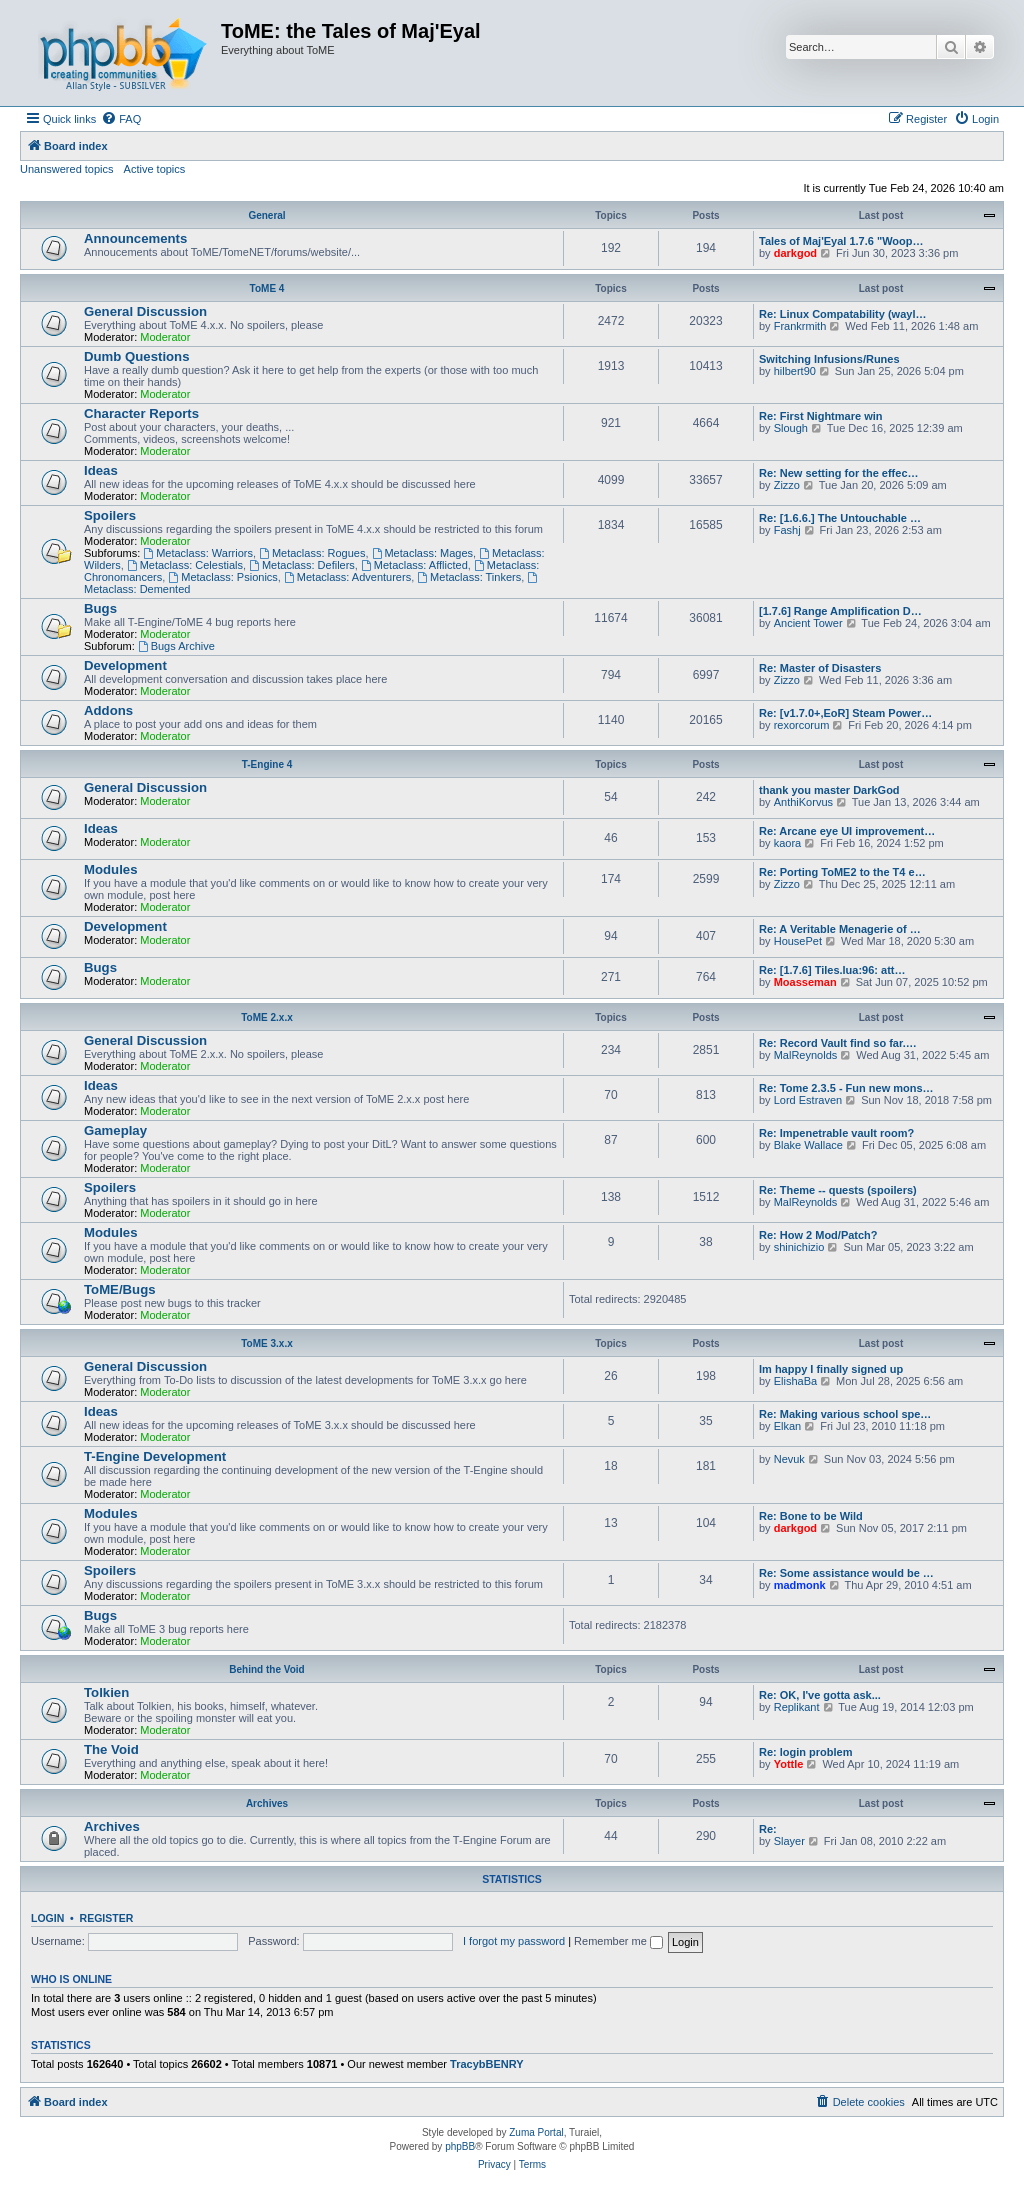  What do you see at coordinates (145, 311) in the screenshot?
I see `General Discussion` at bounding box center [145, 311].